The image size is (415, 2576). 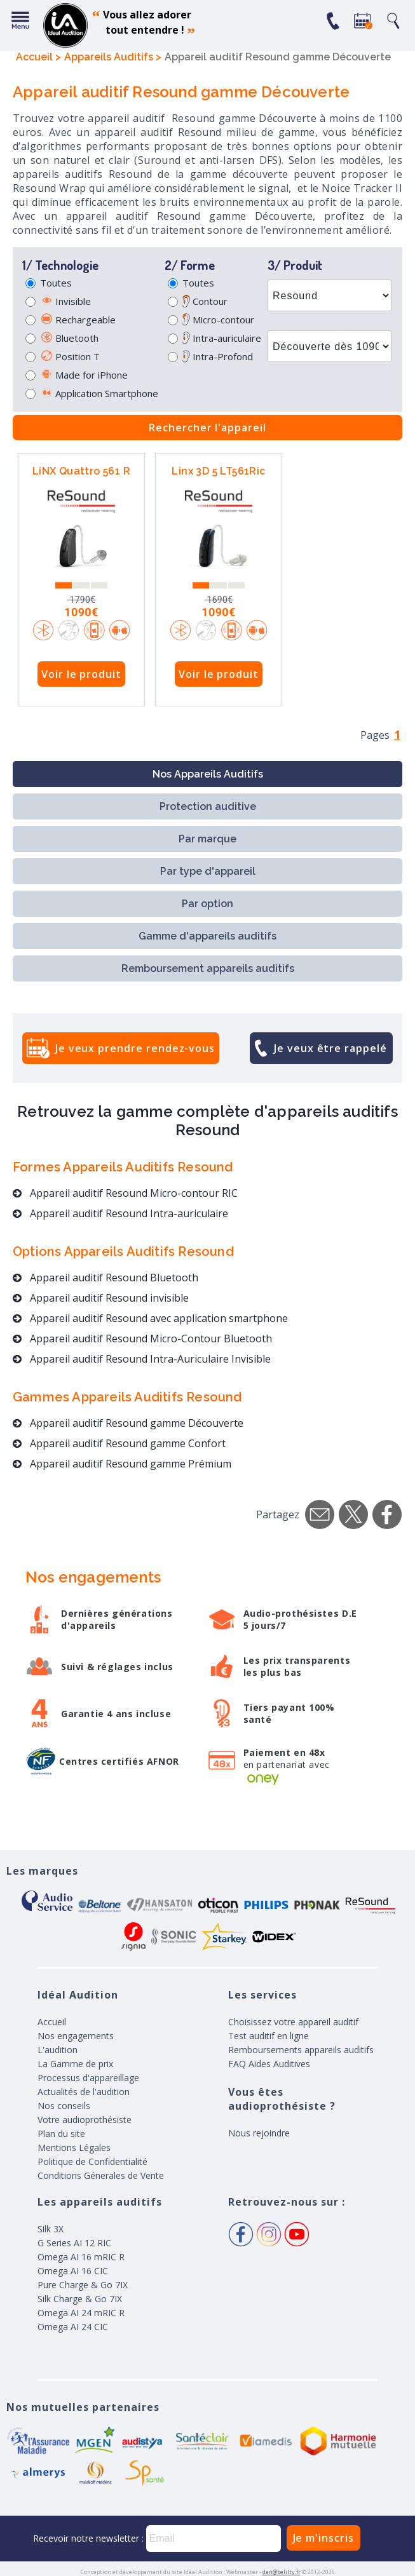 What do you see at coordinates (99, 393) in the screenshot?
I see `Application Smartphone` at bounding box center [99, 393].